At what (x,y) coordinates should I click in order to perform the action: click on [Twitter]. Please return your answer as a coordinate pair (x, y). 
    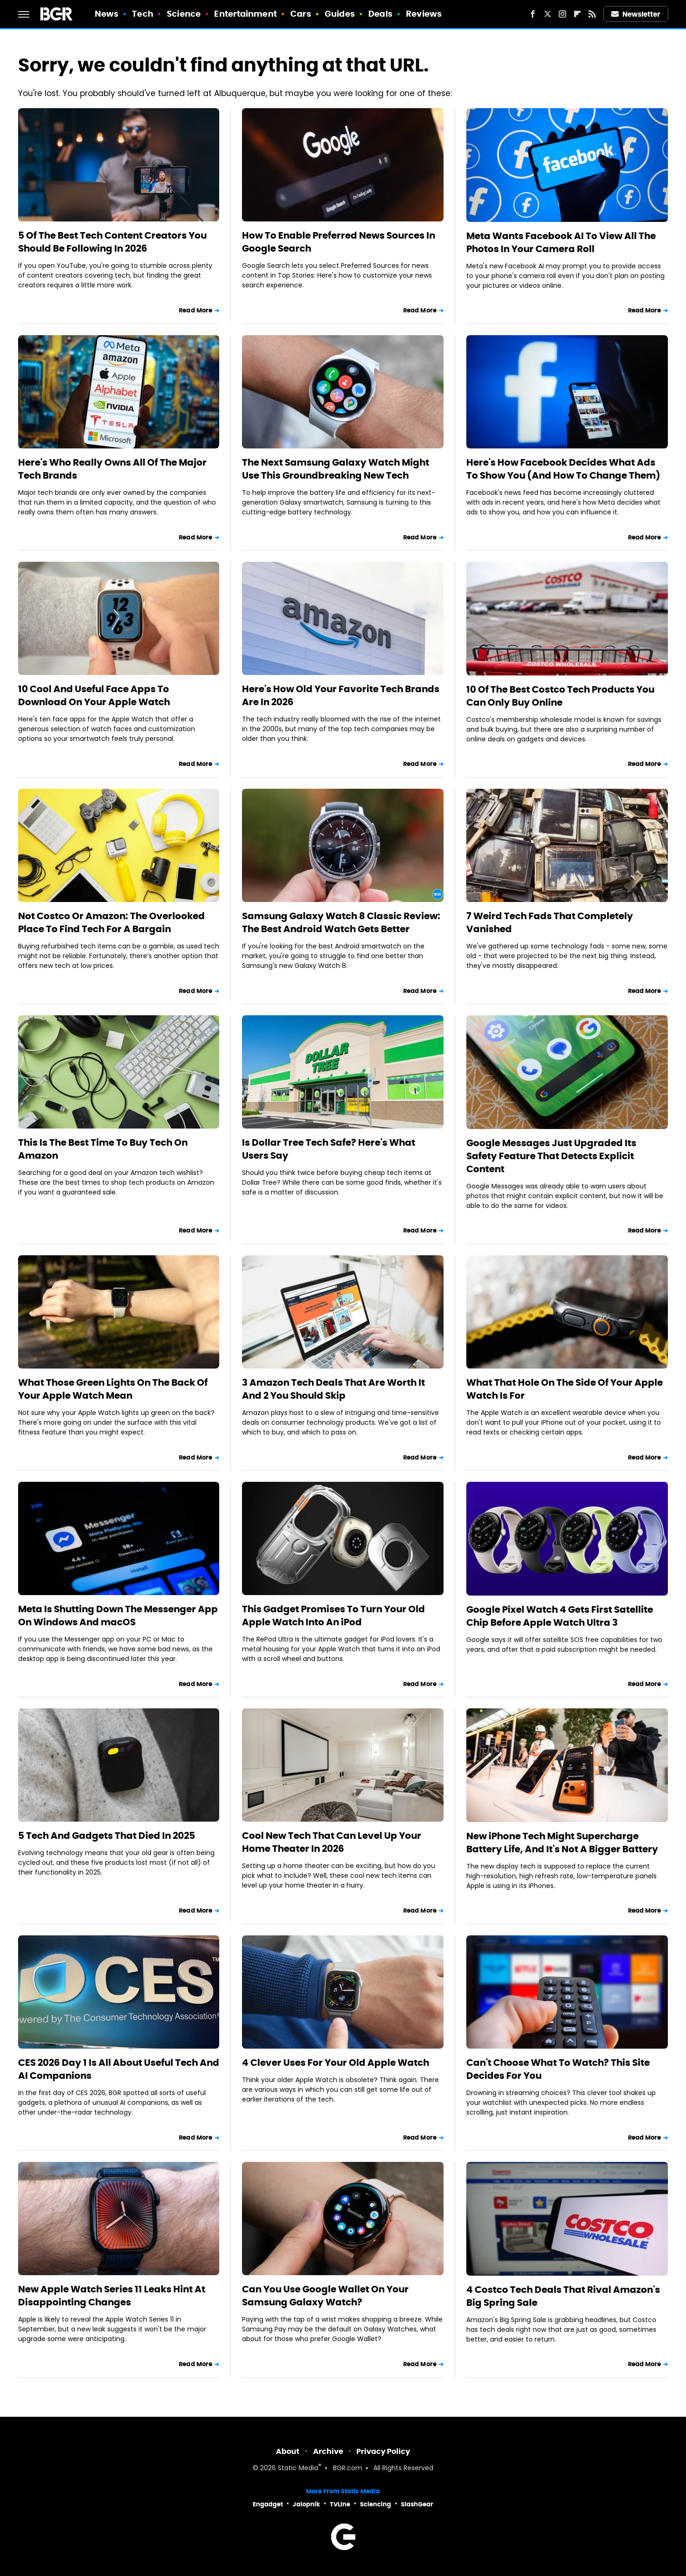
    Looking at the image, I should click on (547, 14).